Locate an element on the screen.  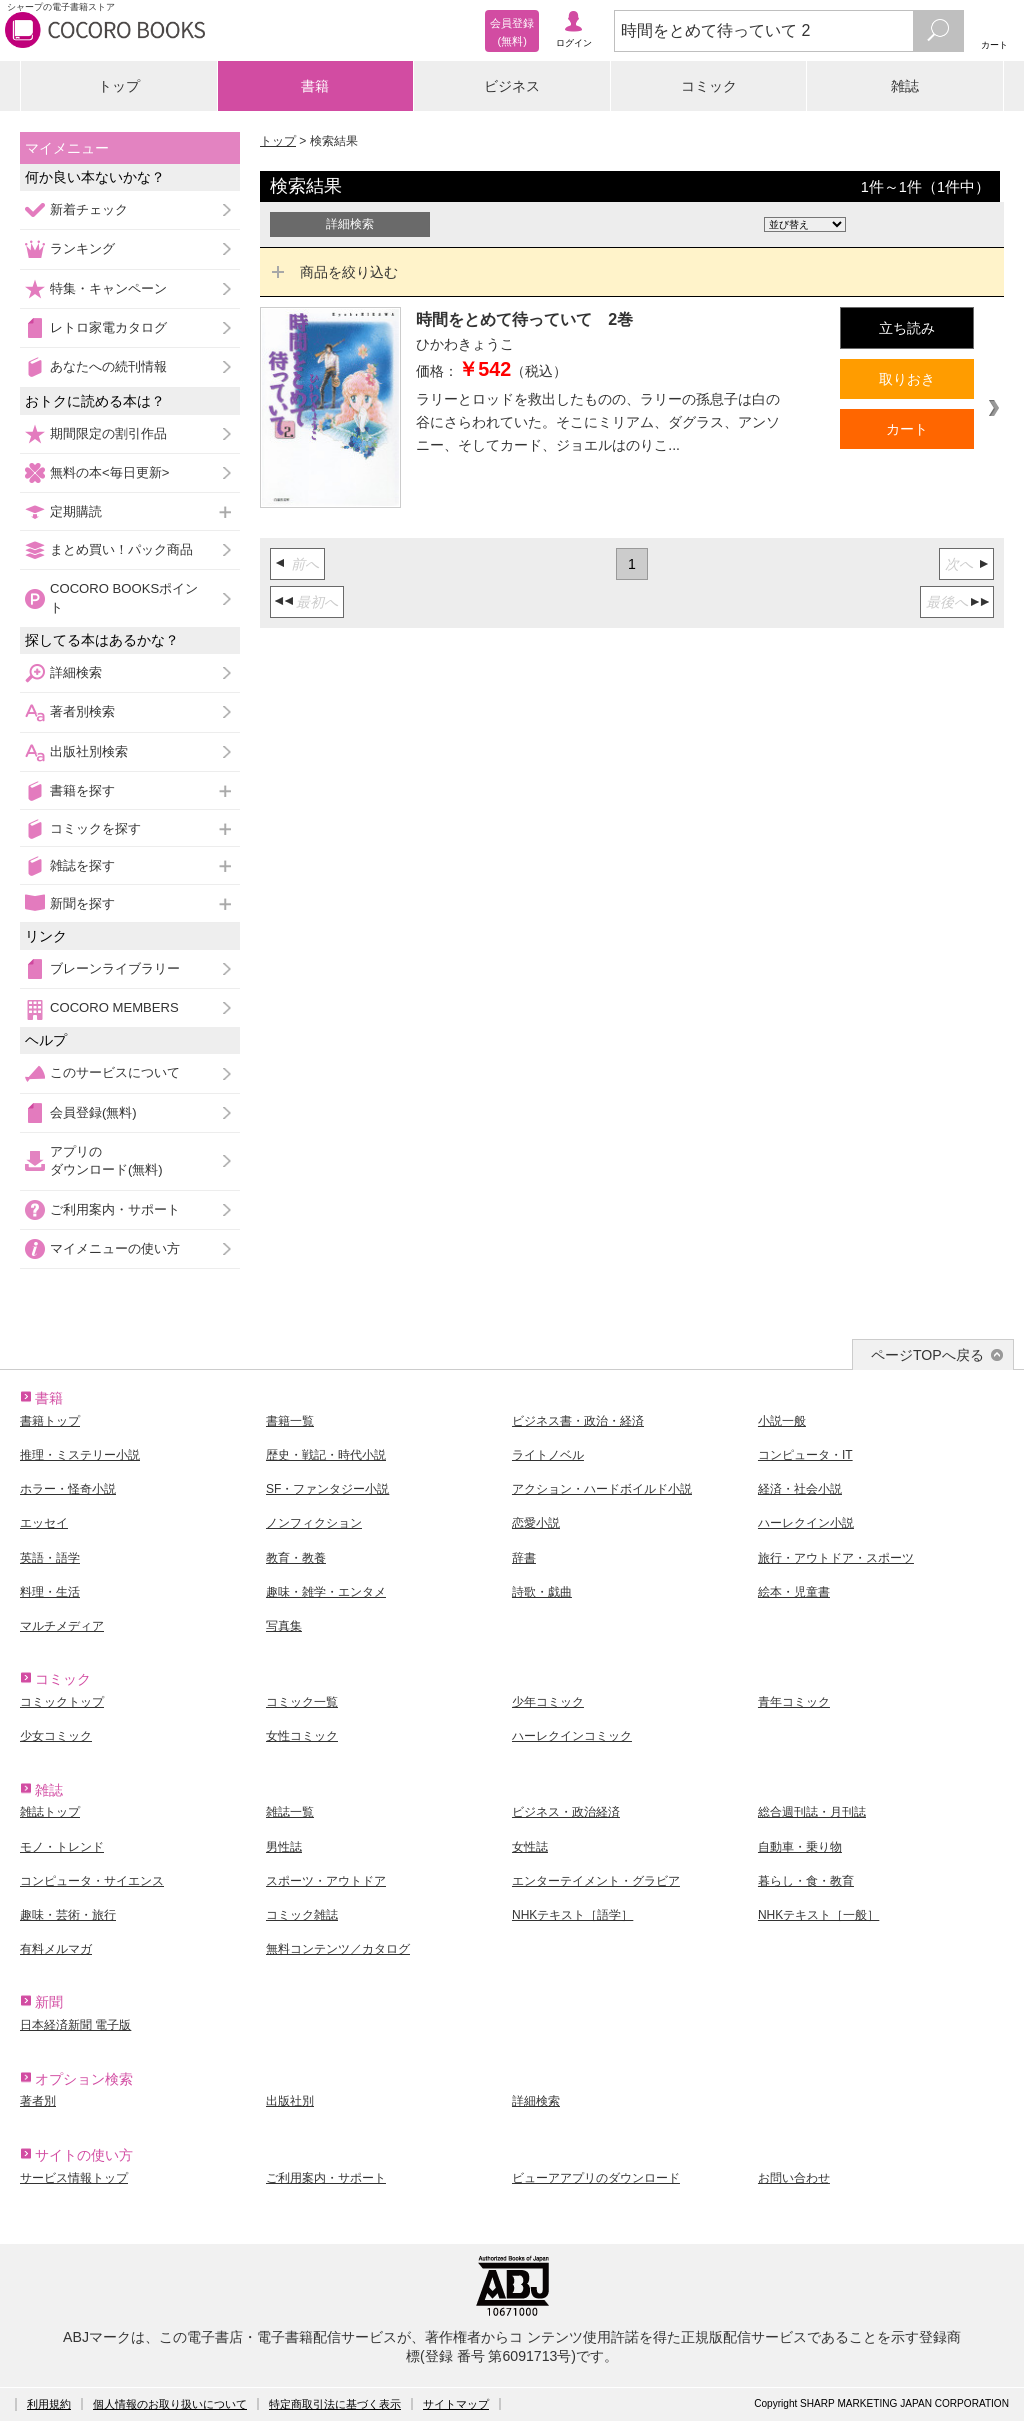
趣味・雑学・エンタメ is located at coordinates (326, 1592).